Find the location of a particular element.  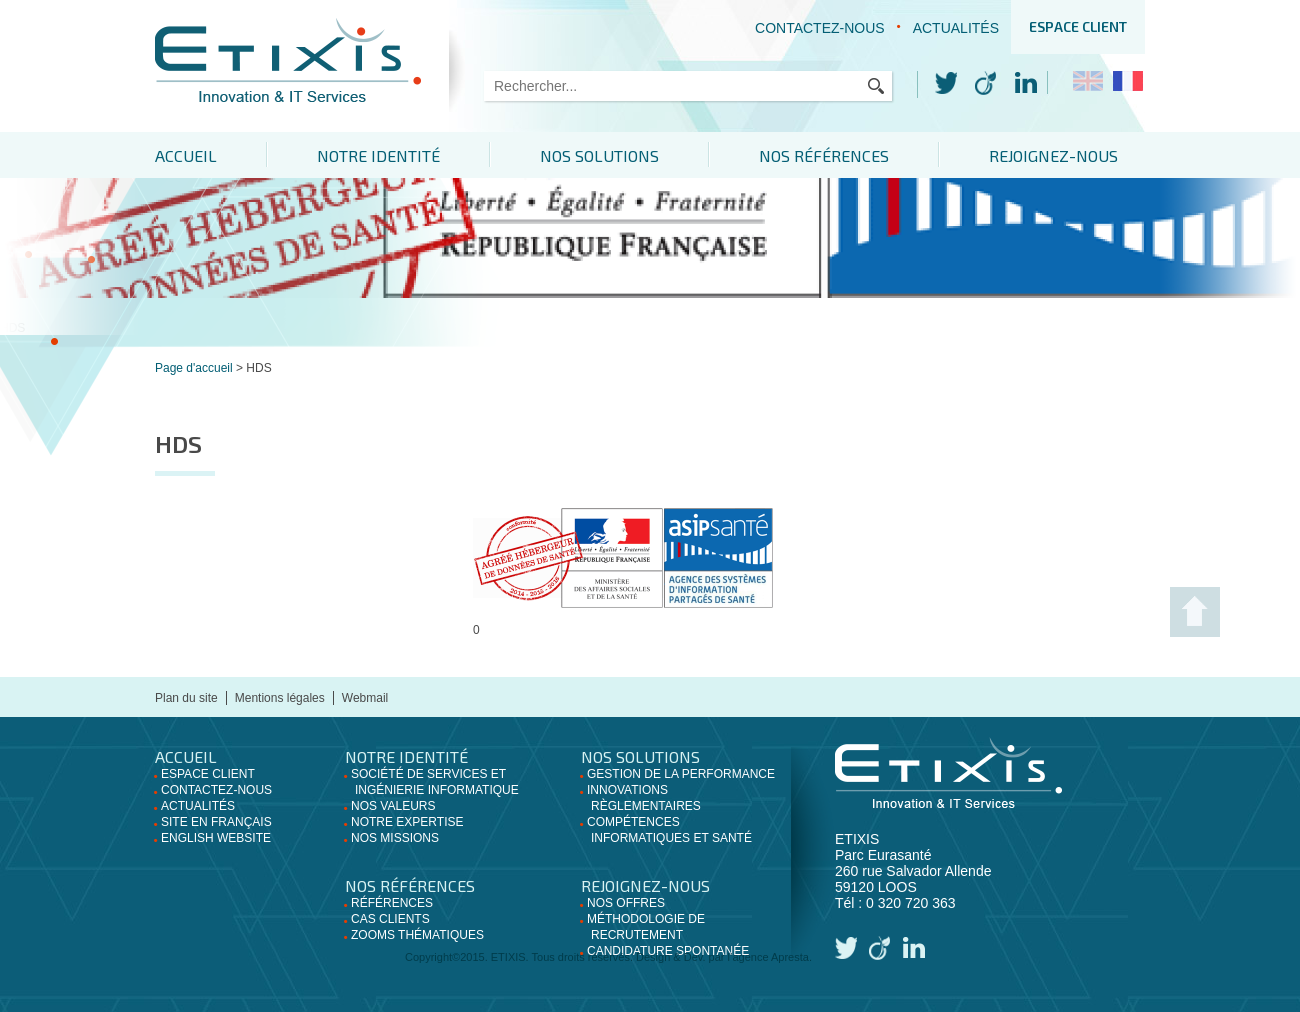

Notre identité is located at coordinates (378, 155).